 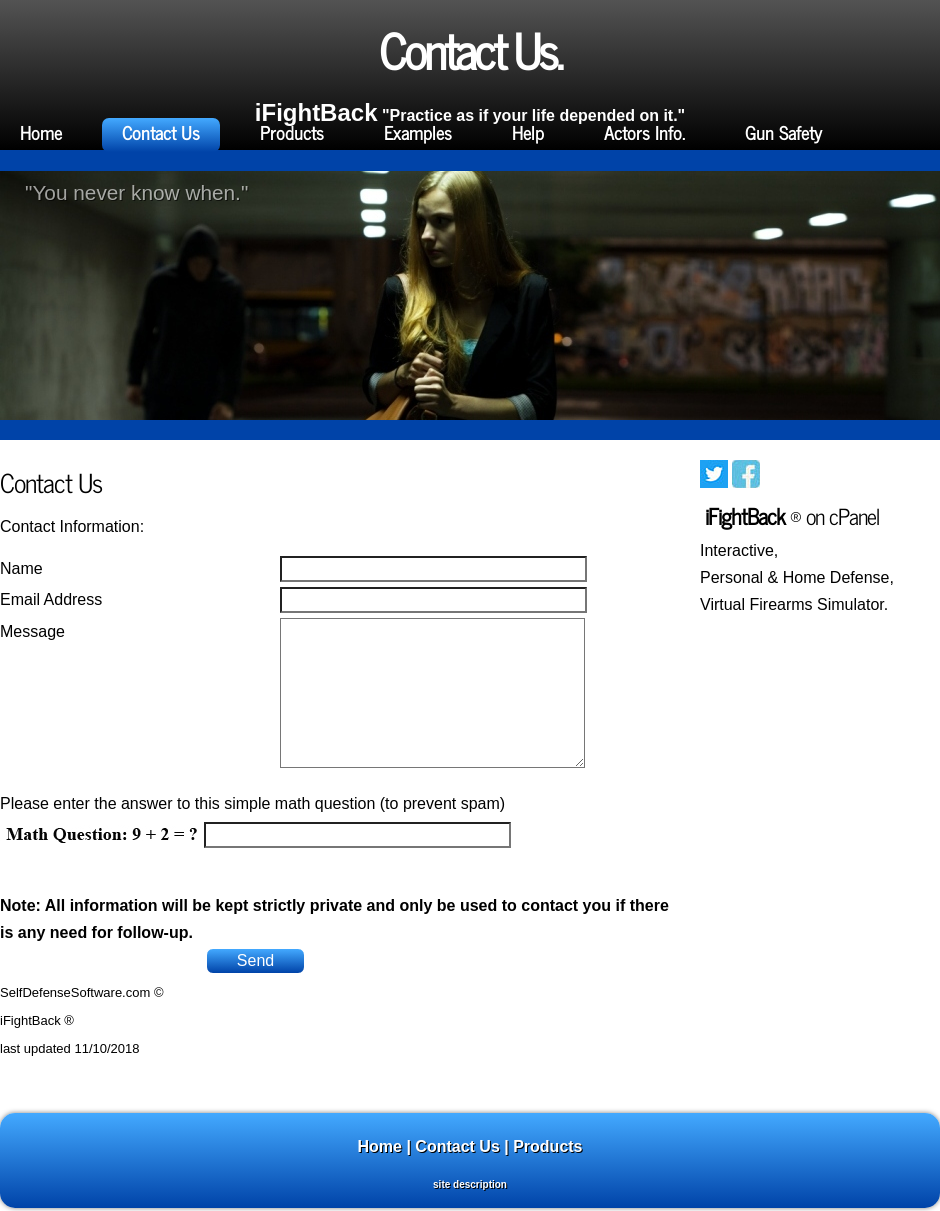 What do you see at coordinates (41, 132) in the screenshot?
I see `Home` at bounding box center [41, 132].